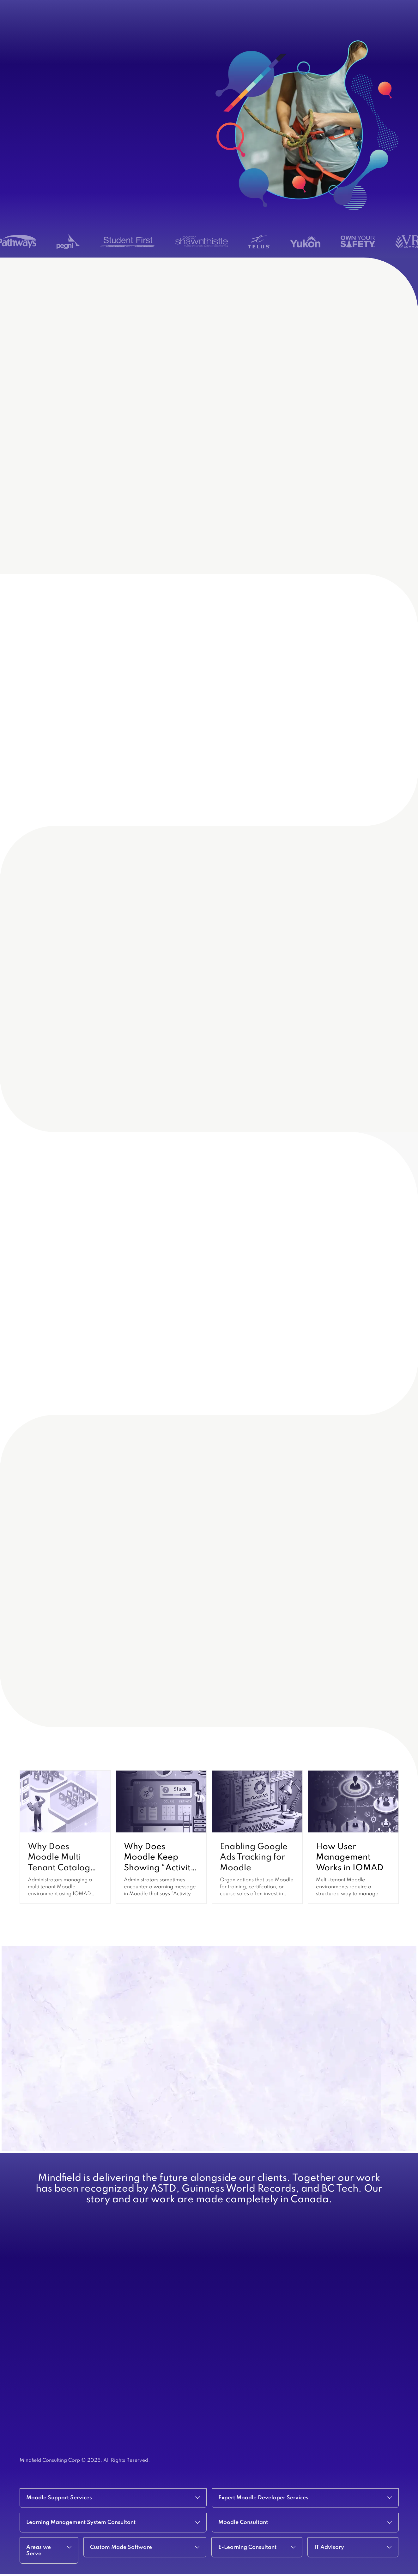 The height and width of the screenshot is (2576, 418). What do you see at coordinates (61, 1868) in the screenshot?
I see `Why Does Moodle Multi Tenant Catalog Show the Wrong Courses` at bounding box center [61, 1868].